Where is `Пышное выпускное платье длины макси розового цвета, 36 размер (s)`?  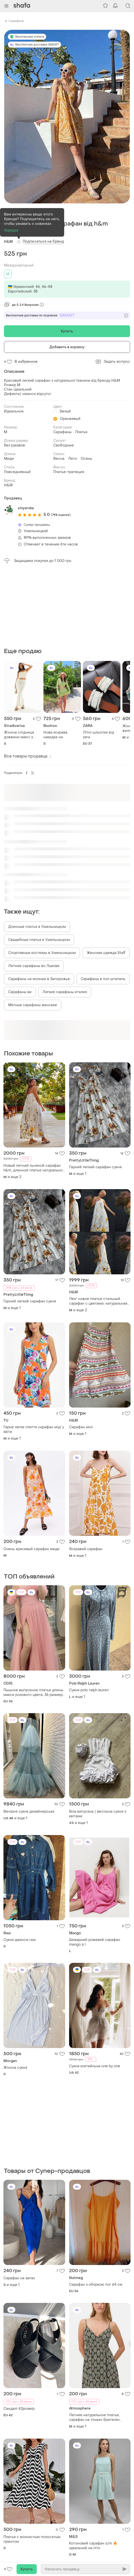
Пышное выпускное платье длины макси розового цвета, 36 размер (s) is located at coordinates (33, 1692).